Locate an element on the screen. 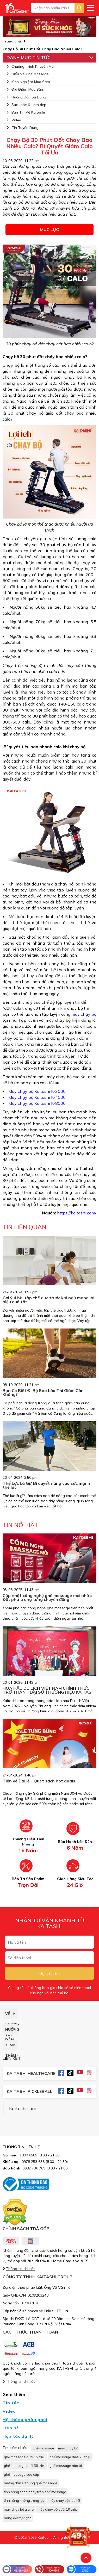 The height and width of the screenshot is (2576, 99). Kinh Nghiệm Mua Sắm is located at coordinates (28, 81).